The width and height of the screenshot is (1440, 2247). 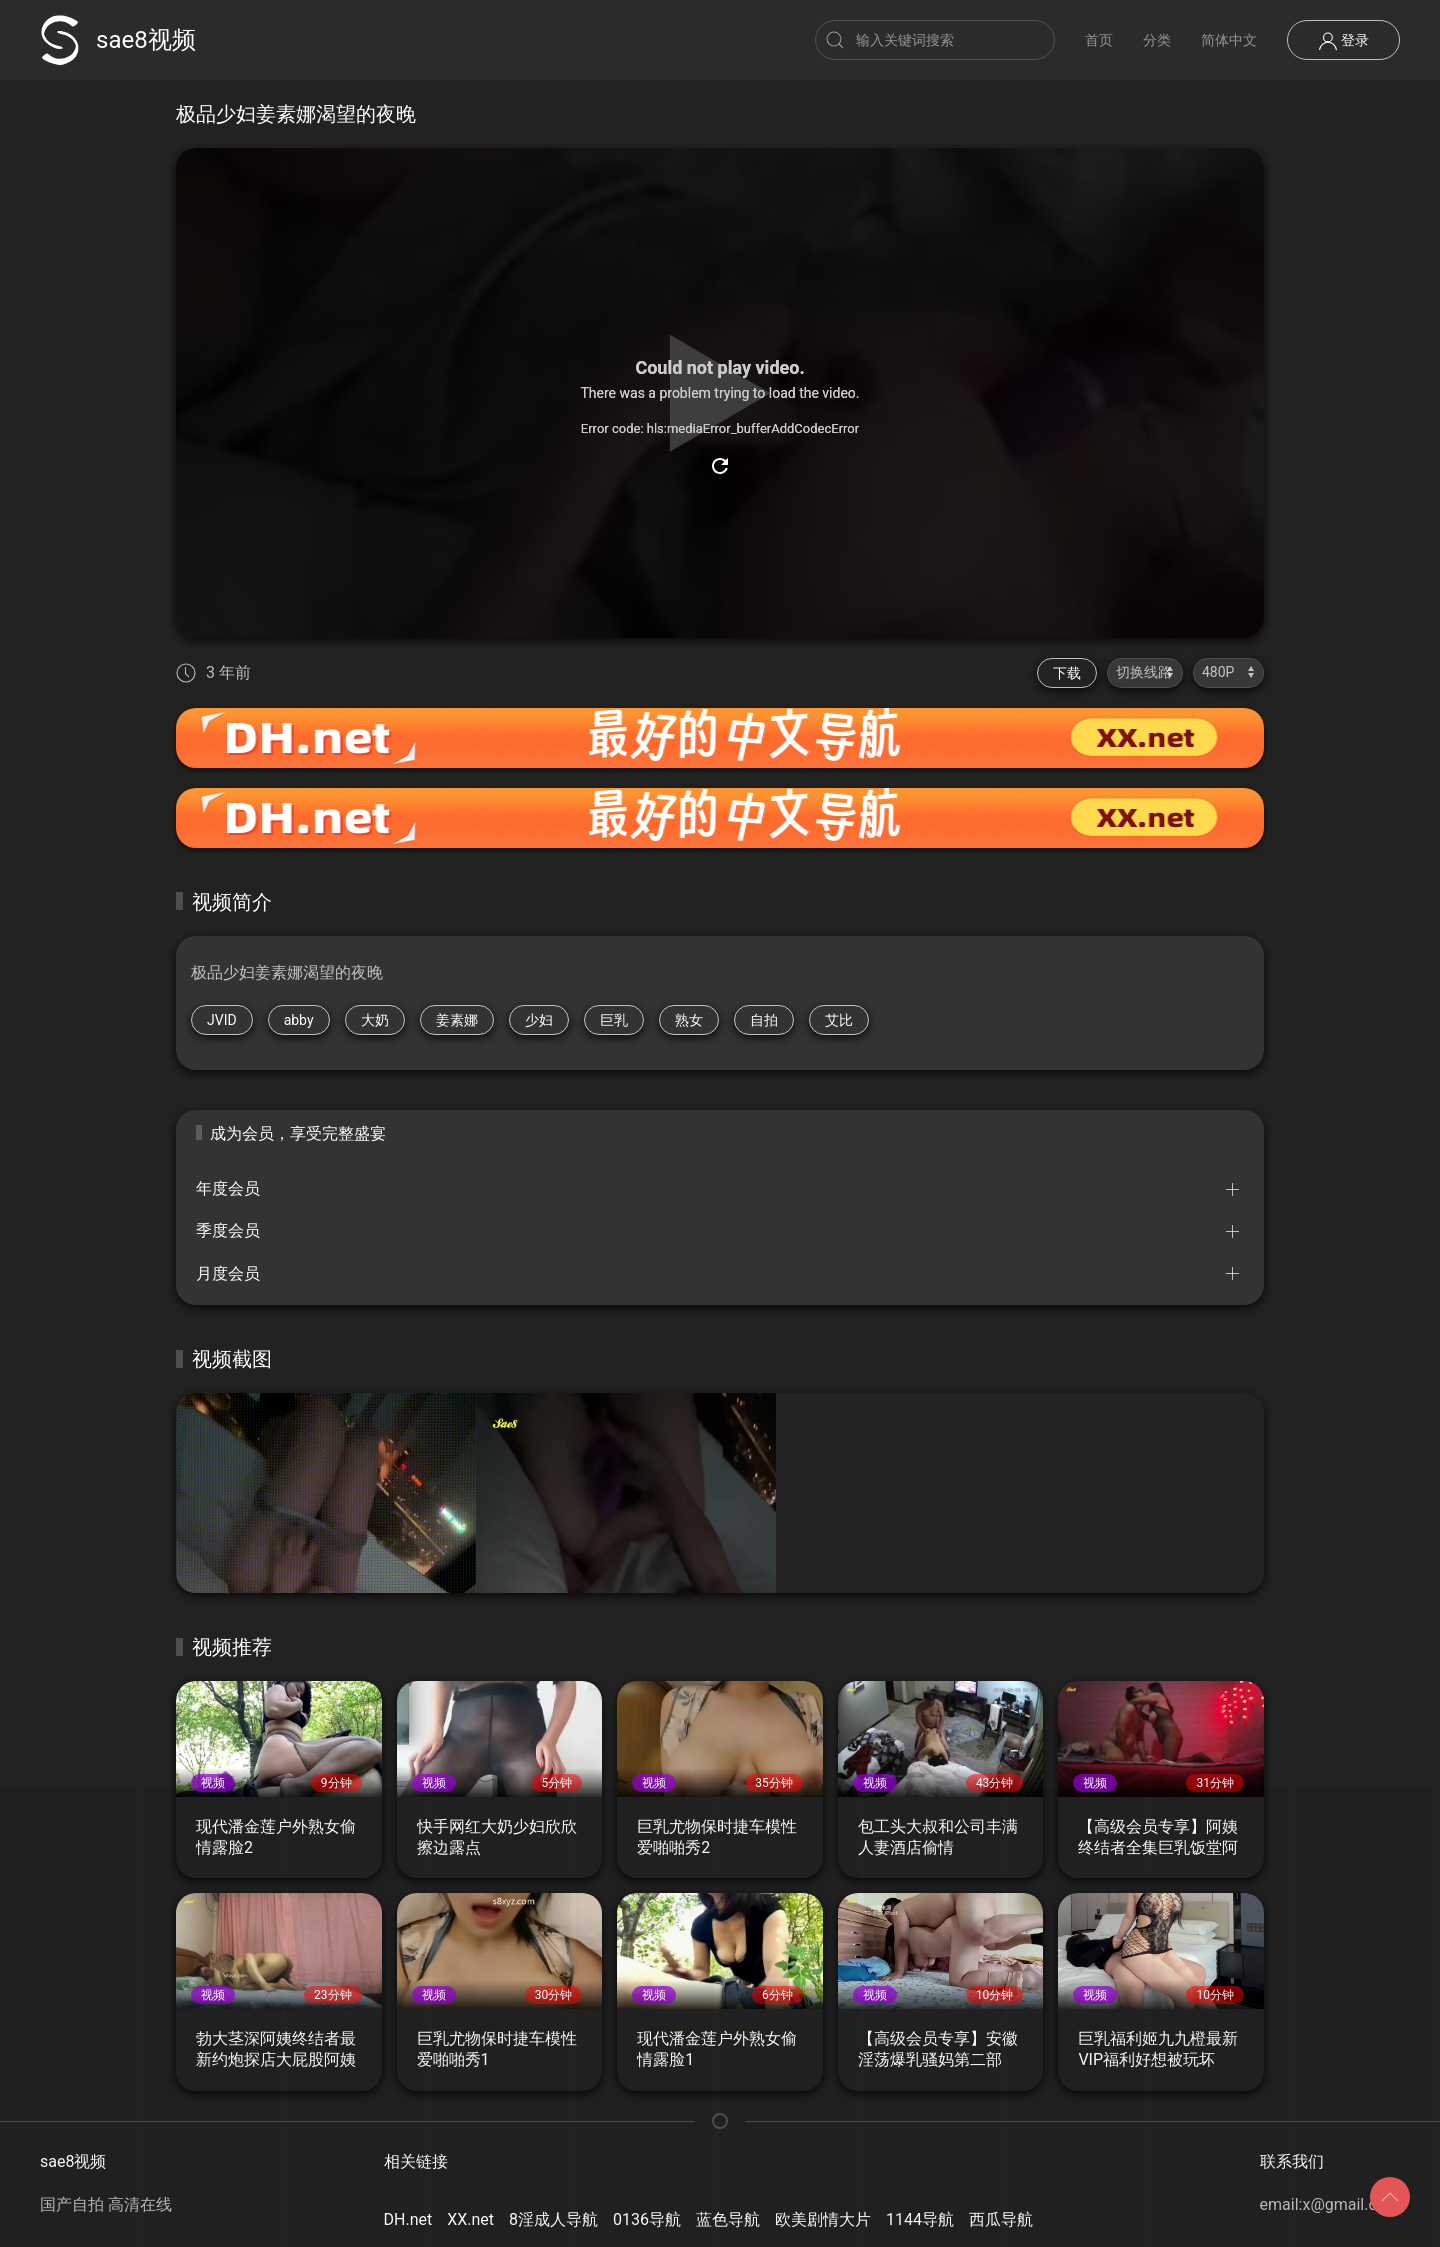 What do you see at coordinates (375, 1020) in the screenshot?
I see `大奶` at bounding box center [375, 1020].